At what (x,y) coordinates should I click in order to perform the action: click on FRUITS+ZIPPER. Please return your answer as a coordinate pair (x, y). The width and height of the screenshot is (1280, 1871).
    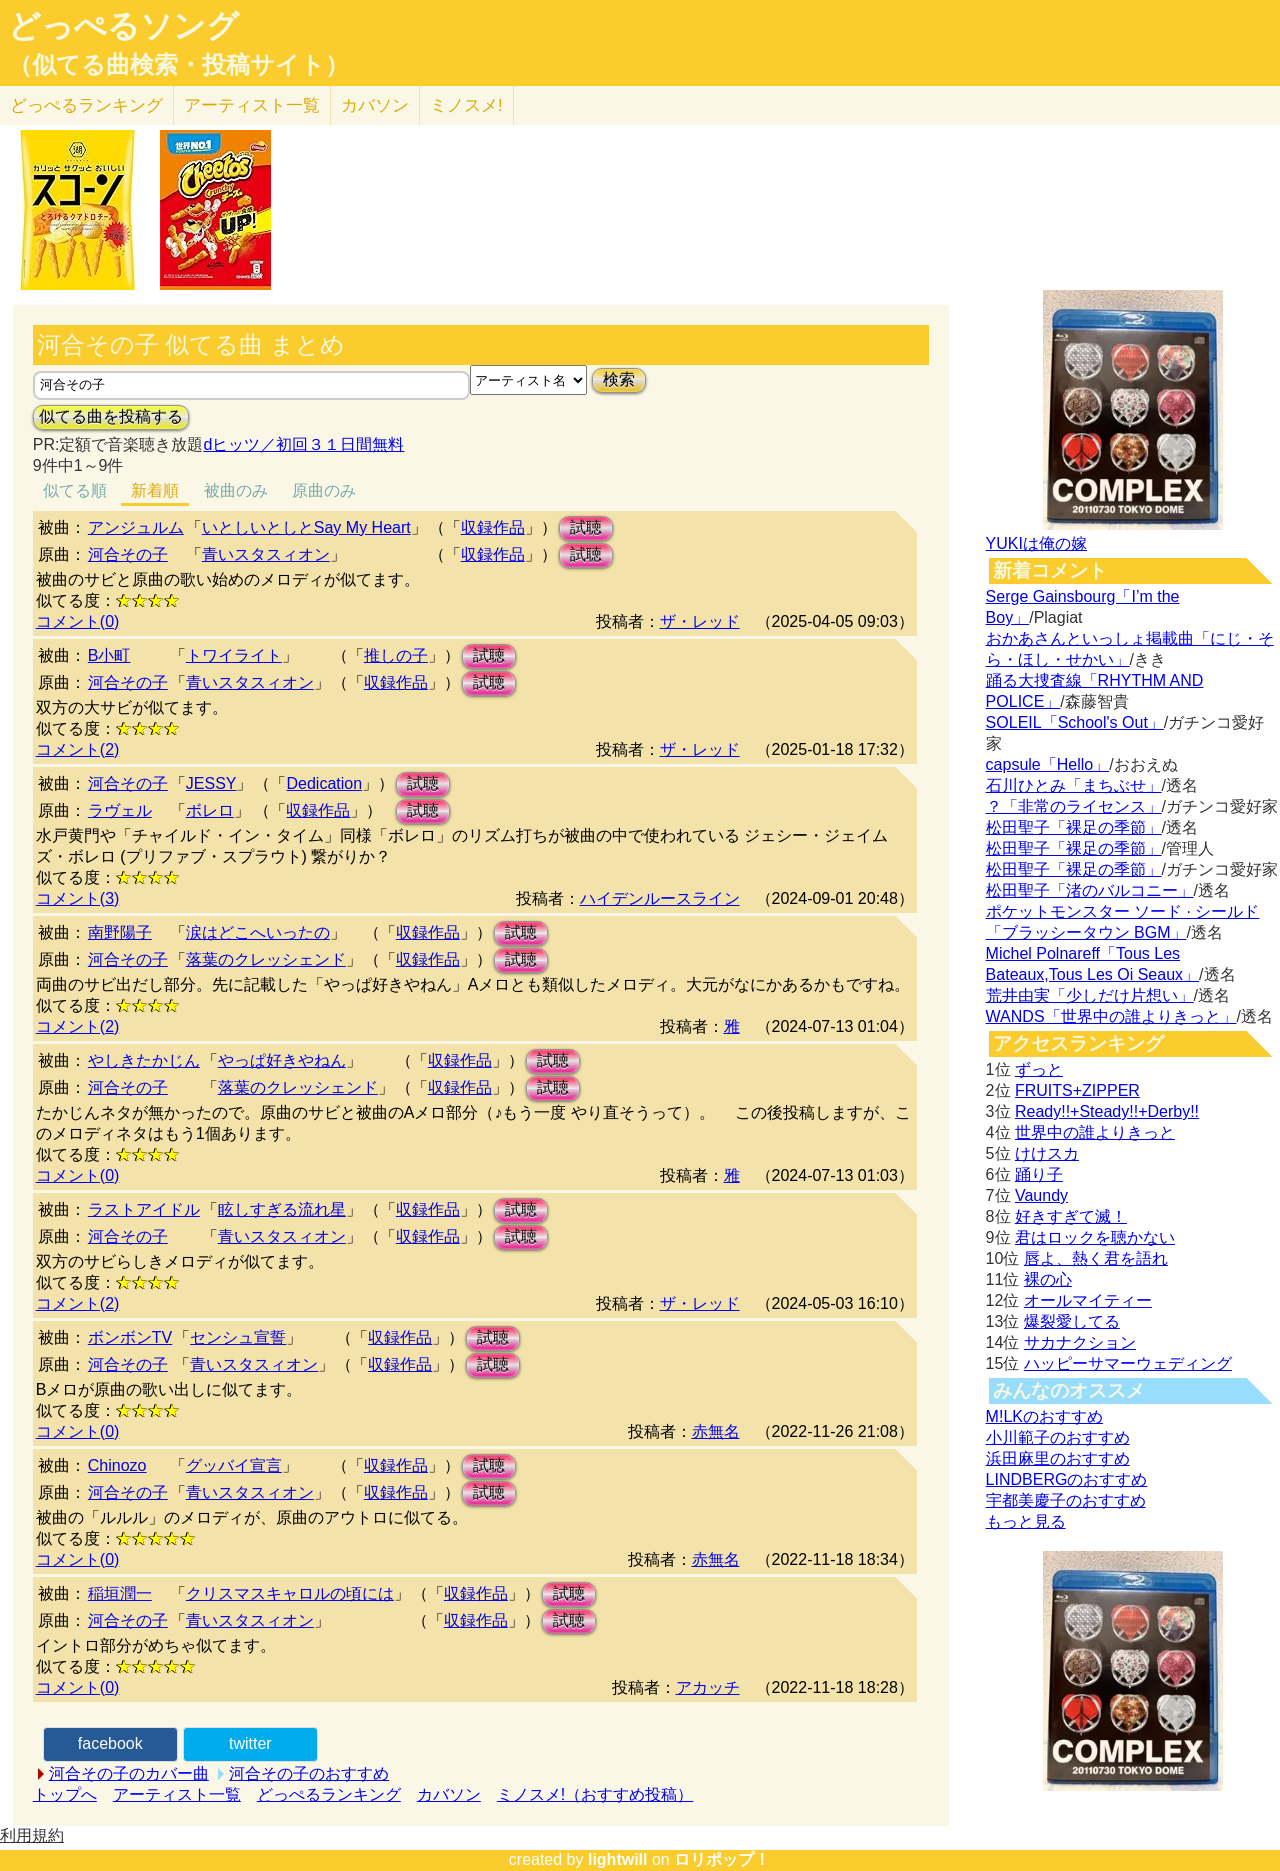
    Looking at the image, I should click on (1077, 1090).